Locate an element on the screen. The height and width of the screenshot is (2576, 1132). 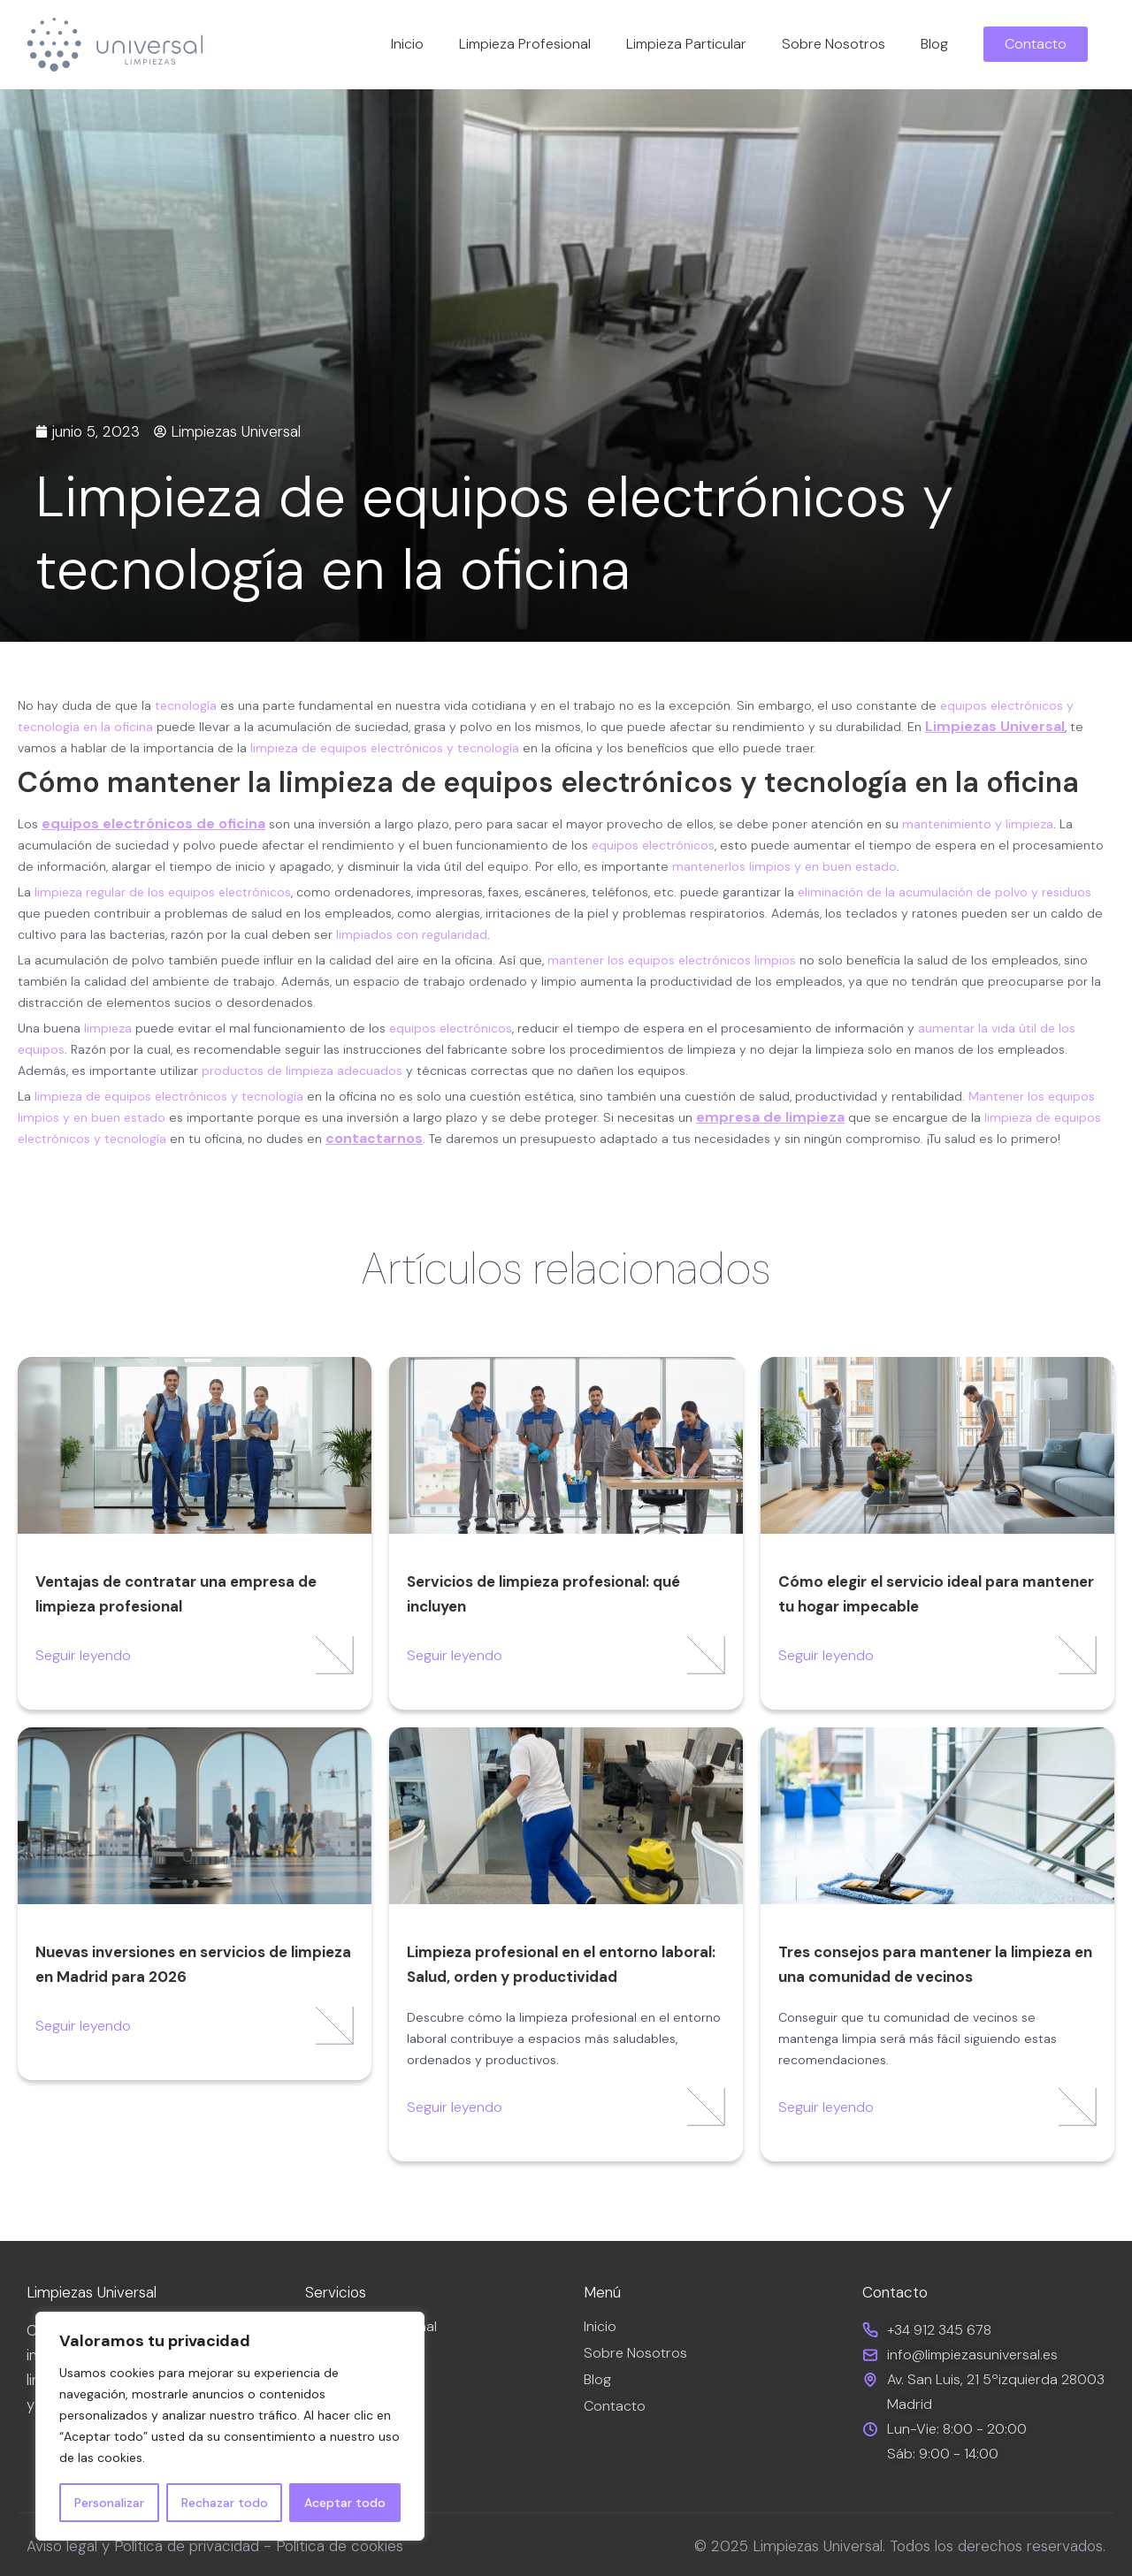
[region] is located at coordinates (229, 2427).